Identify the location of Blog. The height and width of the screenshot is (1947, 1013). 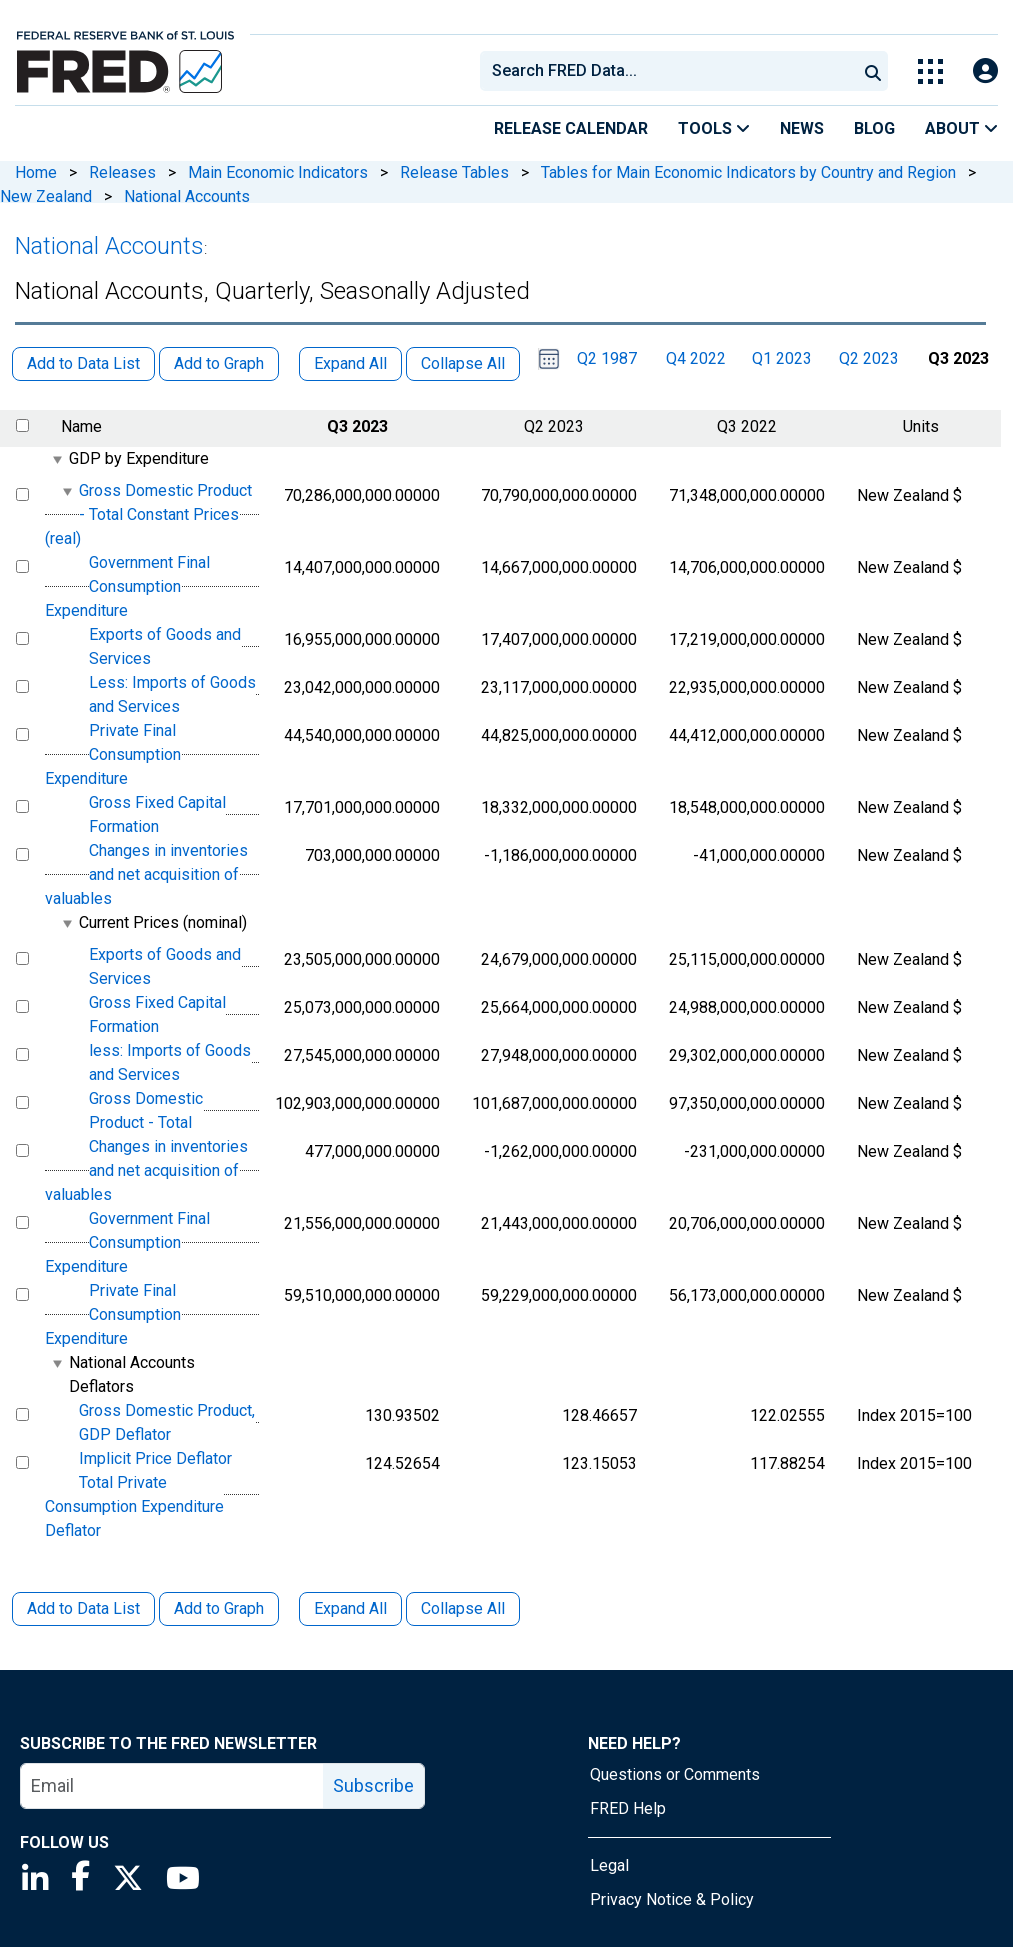
(874, 128).